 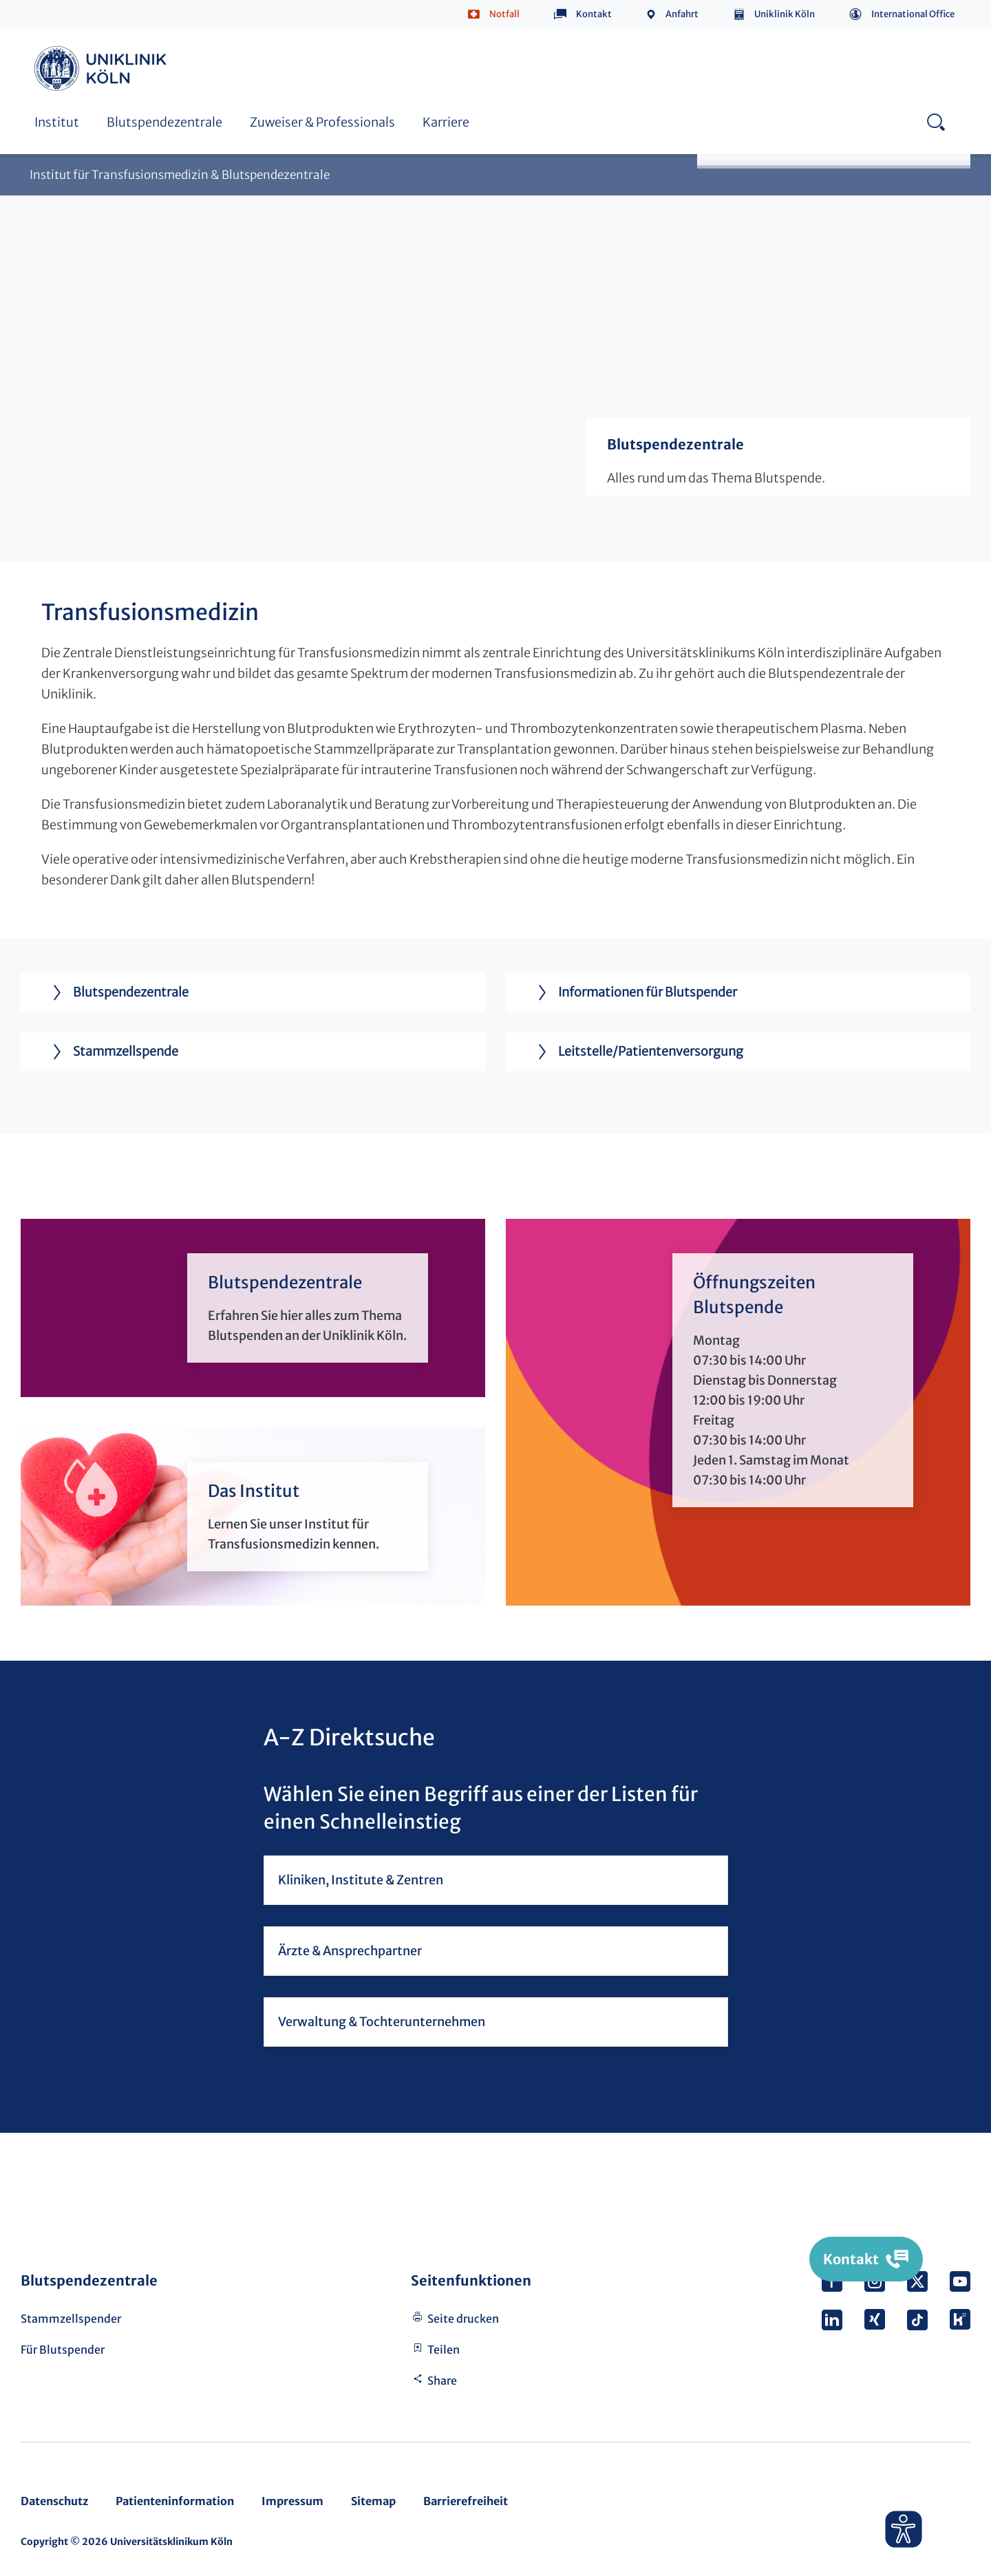 I want to click on Informationen für Blutspender, so click(x=631, y=992).